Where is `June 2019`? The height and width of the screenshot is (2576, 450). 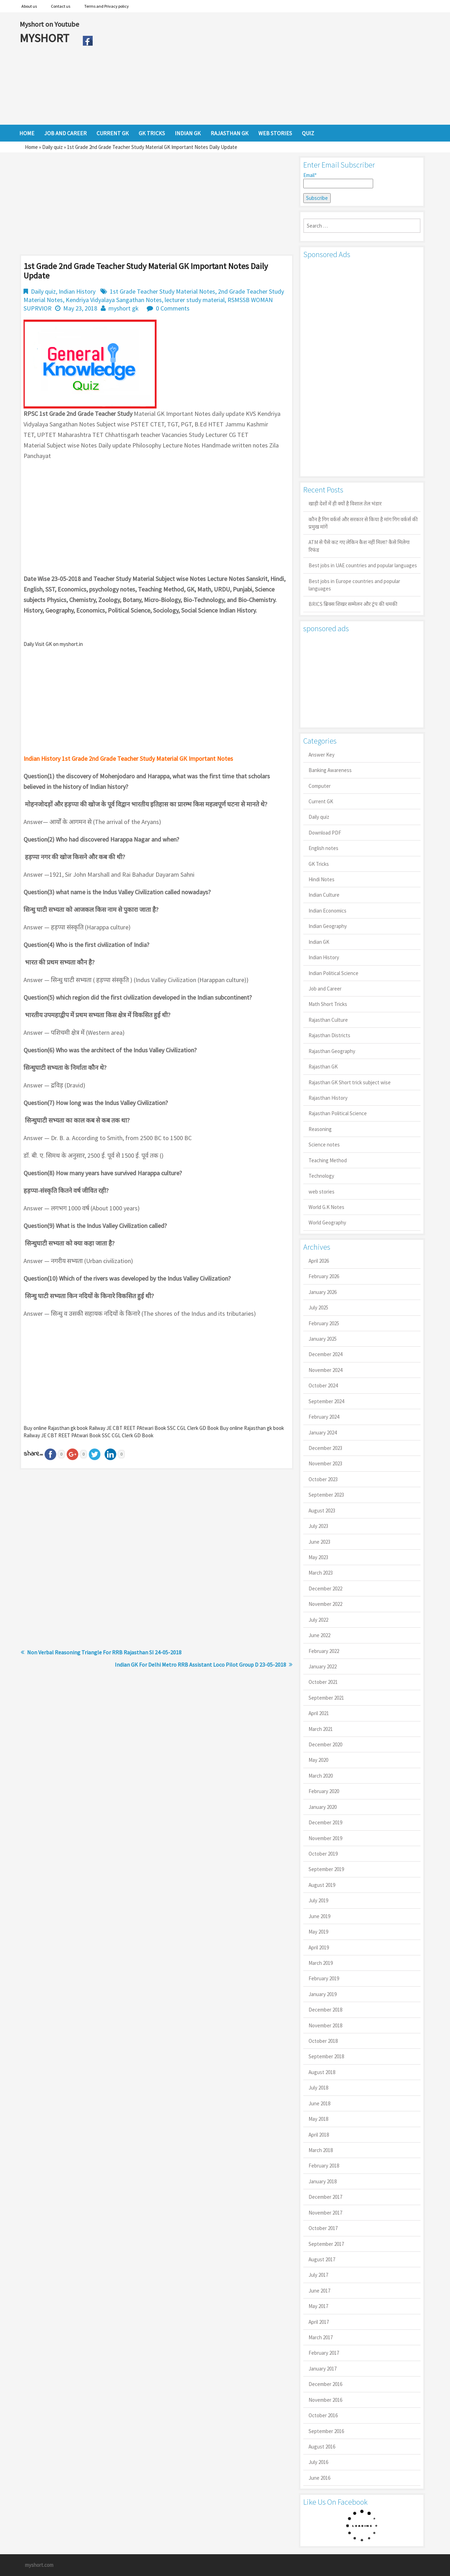
June 2019 is located at coordinates (319, 1916).